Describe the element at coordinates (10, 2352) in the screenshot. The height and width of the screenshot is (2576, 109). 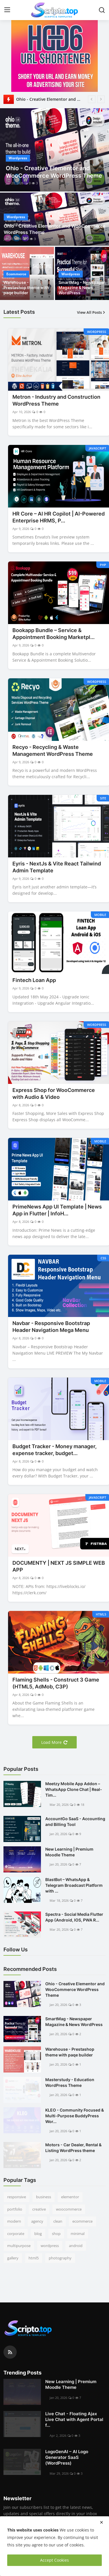
I see `[rss]` at that location.